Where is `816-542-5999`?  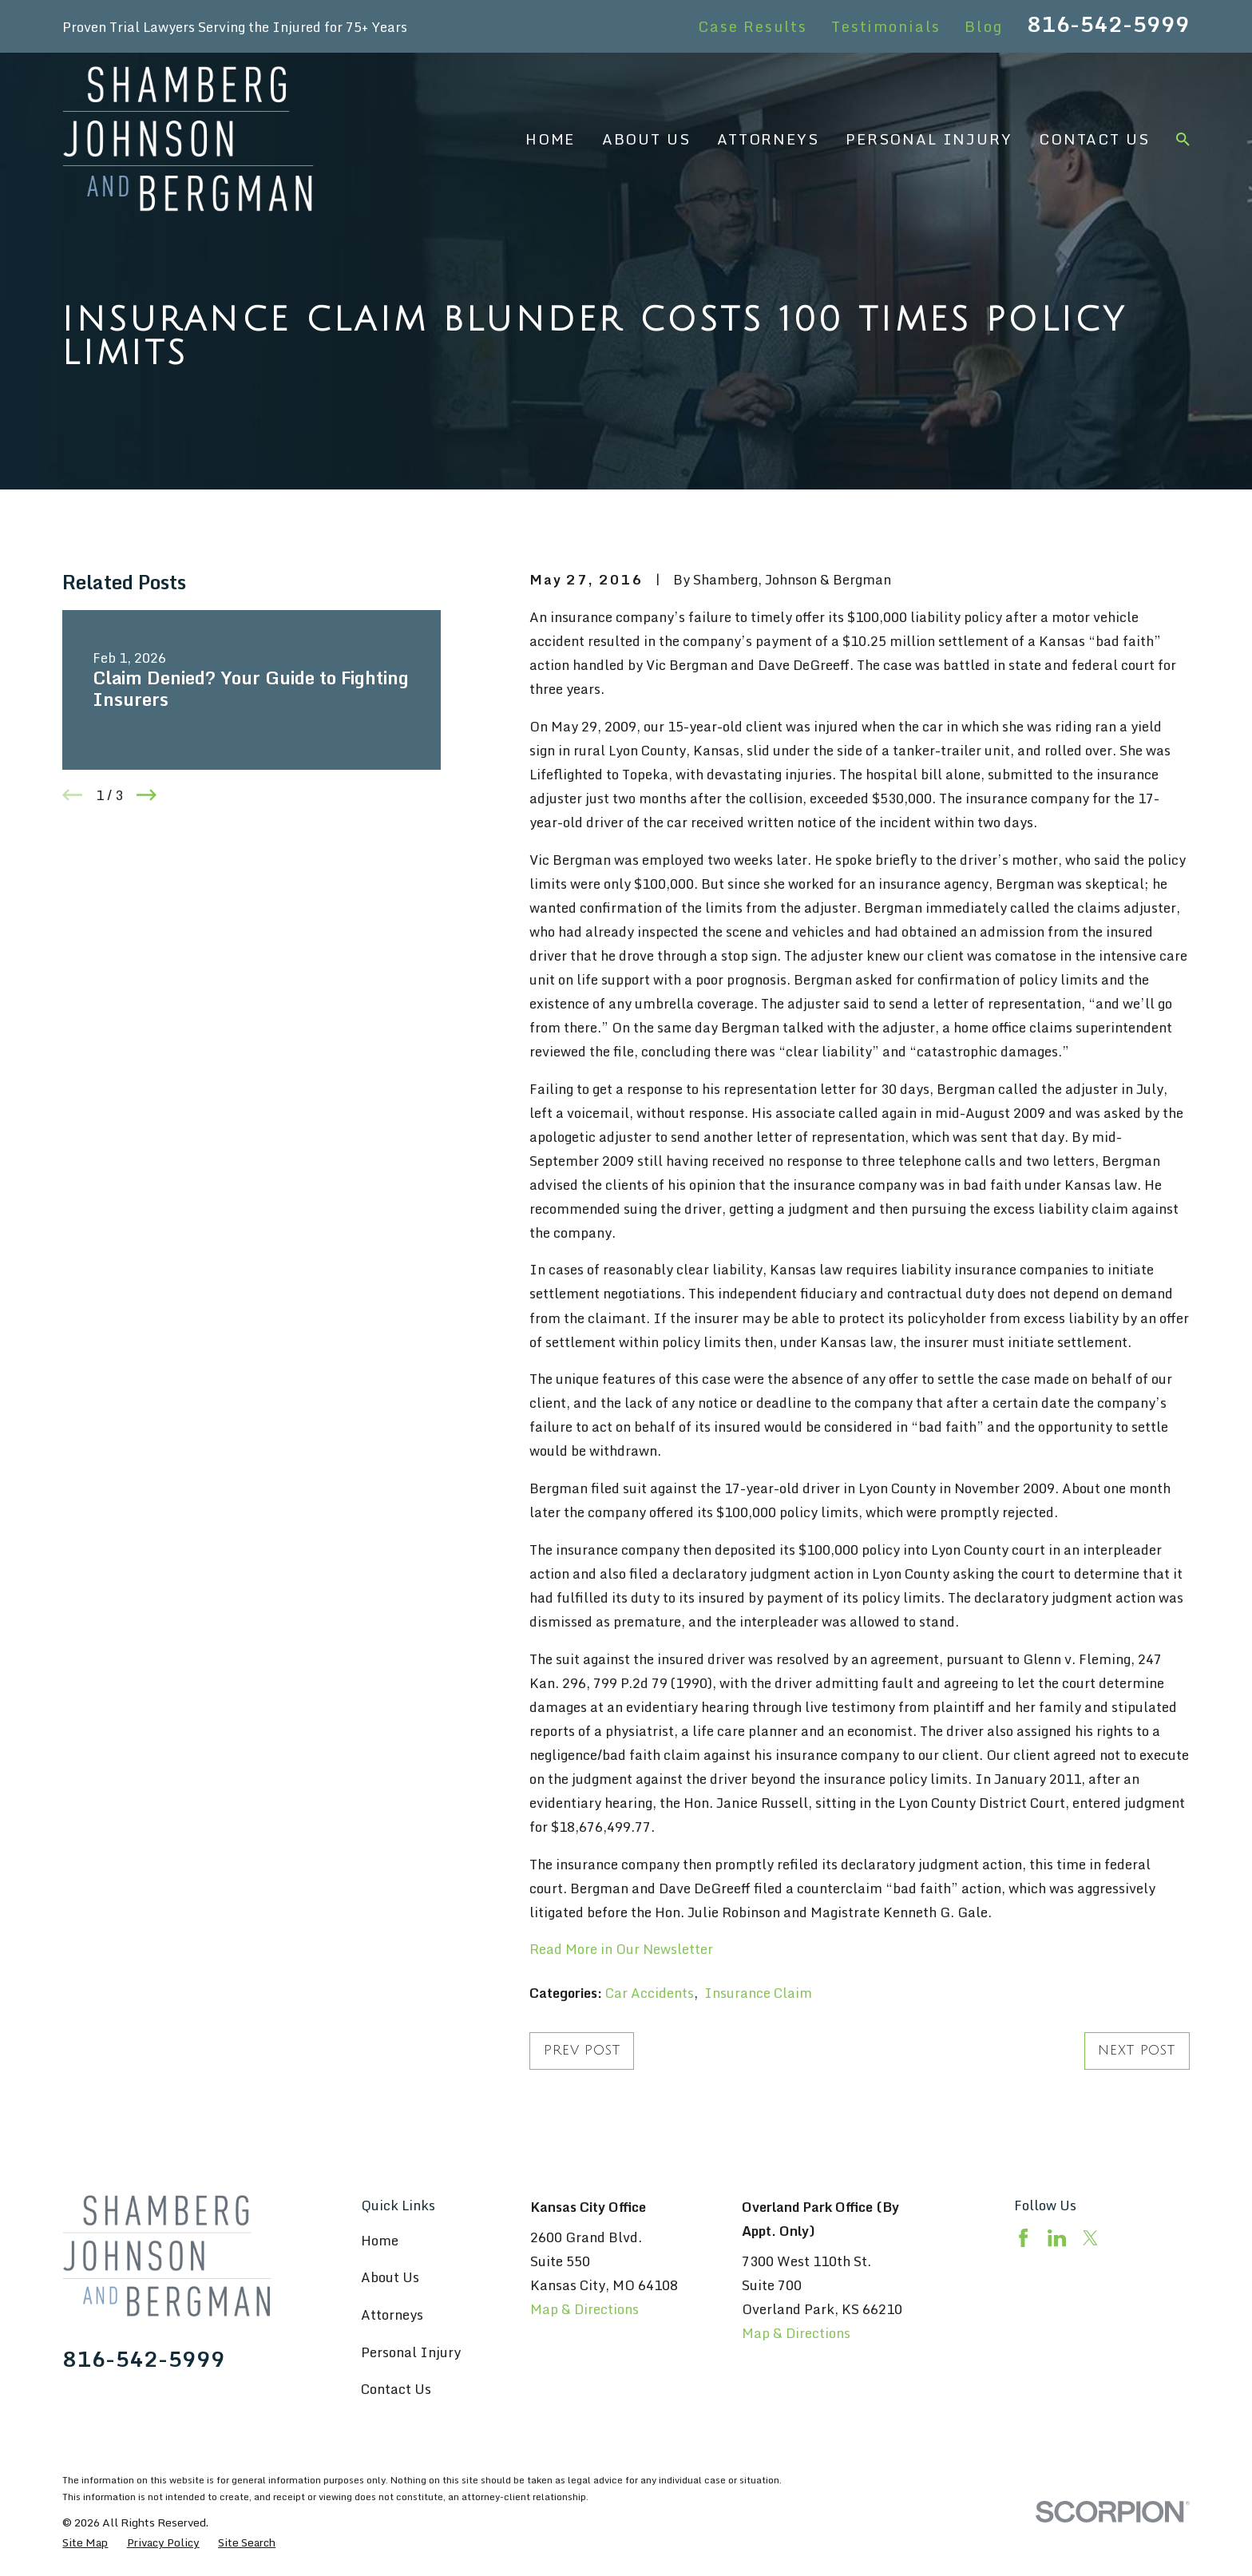 816-542-5999 is located at coordinates (1108, 24).